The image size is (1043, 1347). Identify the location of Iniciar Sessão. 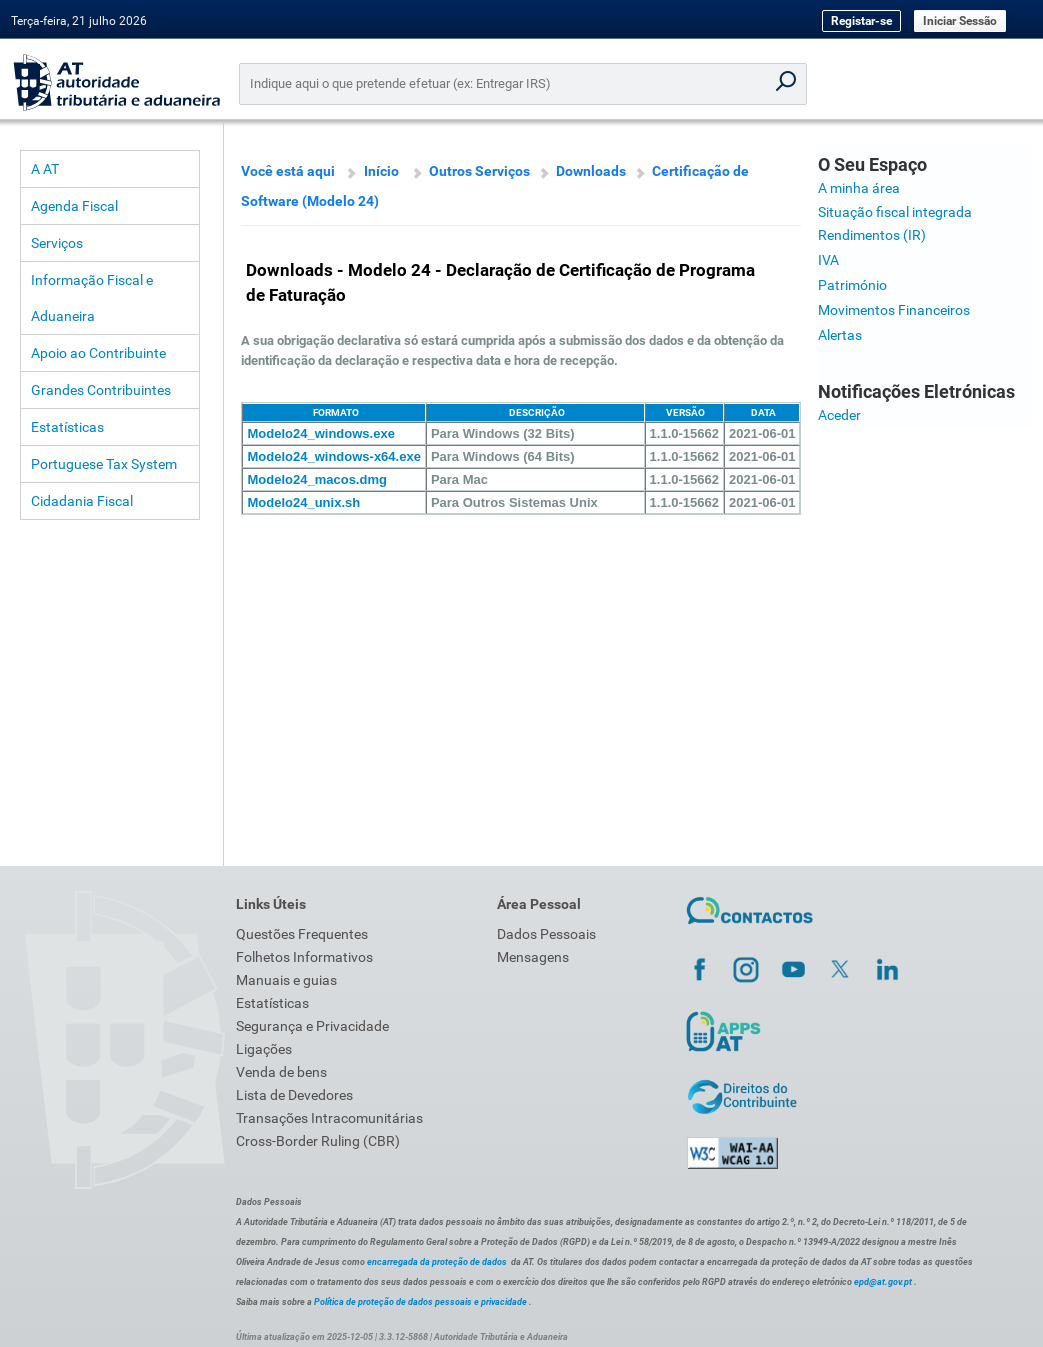
(960, 21).